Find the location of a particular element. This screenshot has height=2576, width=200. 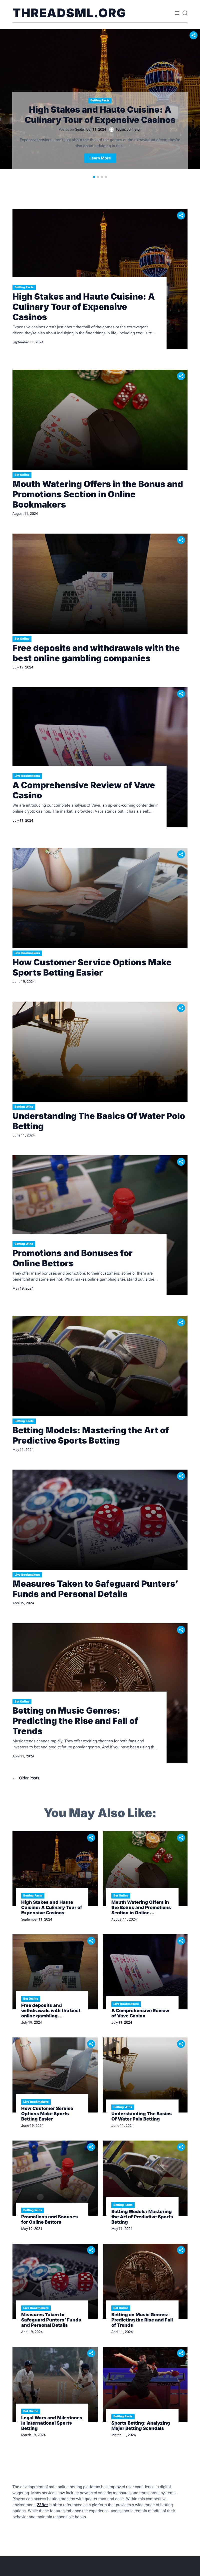

Measures Taken to Safeguard Punters’ Funds and Personal Details is located at coordinates (95, 1588).